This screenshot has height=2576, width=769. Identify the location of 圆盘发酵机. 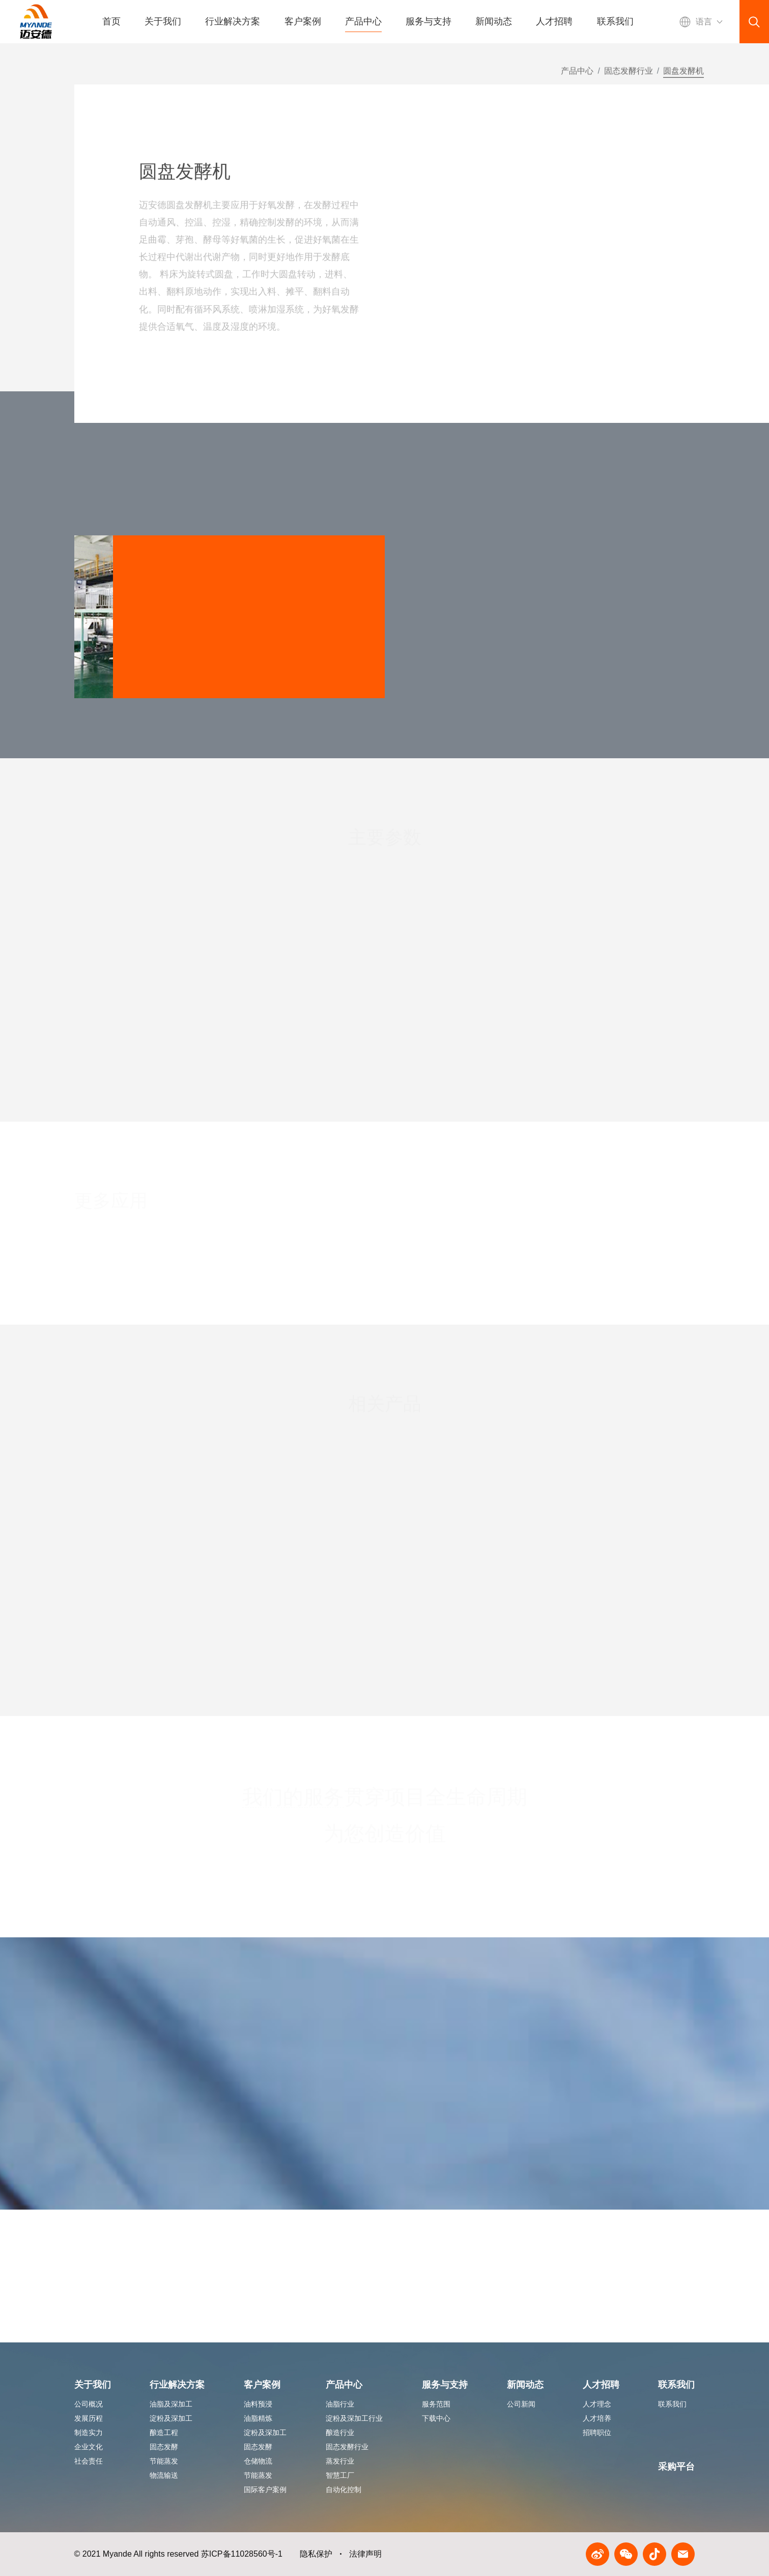
(683, 75).